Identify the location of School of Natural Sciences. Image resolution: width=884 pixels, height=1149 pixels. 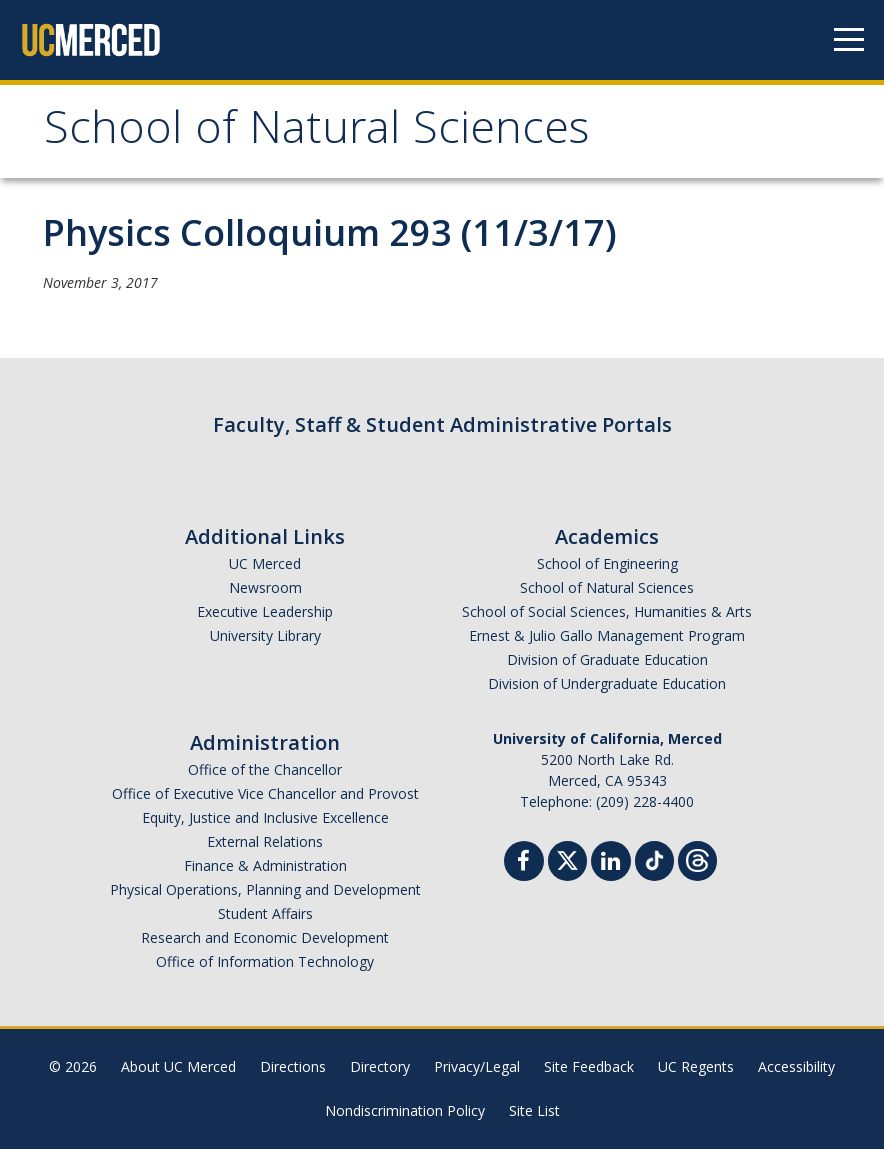
(316, 133).